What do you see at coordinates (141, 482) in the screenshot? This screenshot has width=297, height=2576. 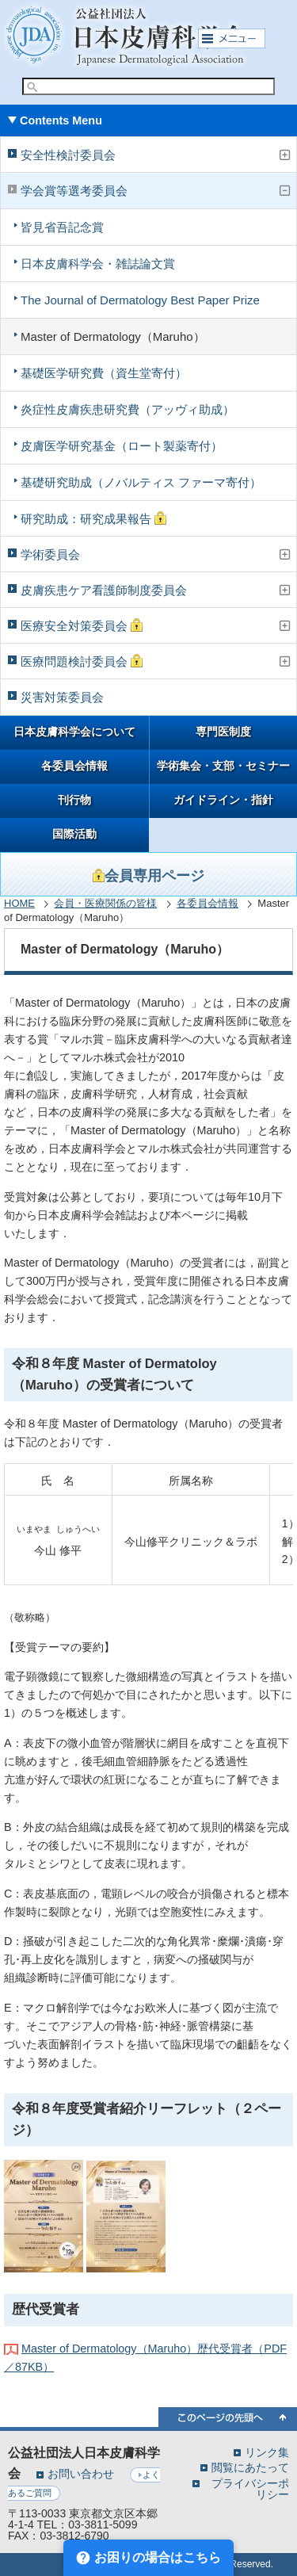 I see `基礎研究助成（ノバルティス ファーマ寄付）` at bounding box center [141, 482].